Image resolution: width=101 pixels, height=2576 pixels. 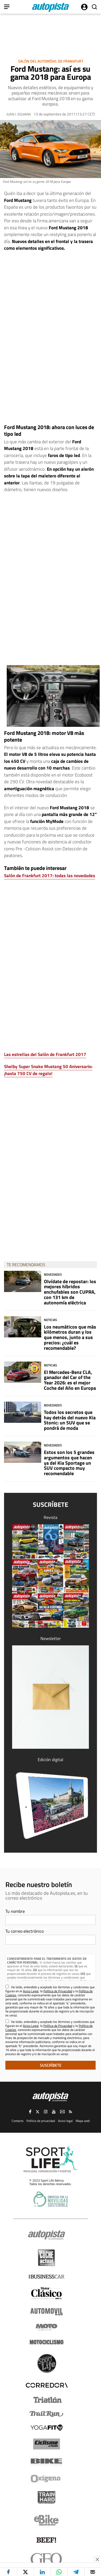 I want to click on Todos los secretos que hay detrás del nuevo Kia Stonic: un SUV que se pondrá de moda, so click(x=70, y=1420).